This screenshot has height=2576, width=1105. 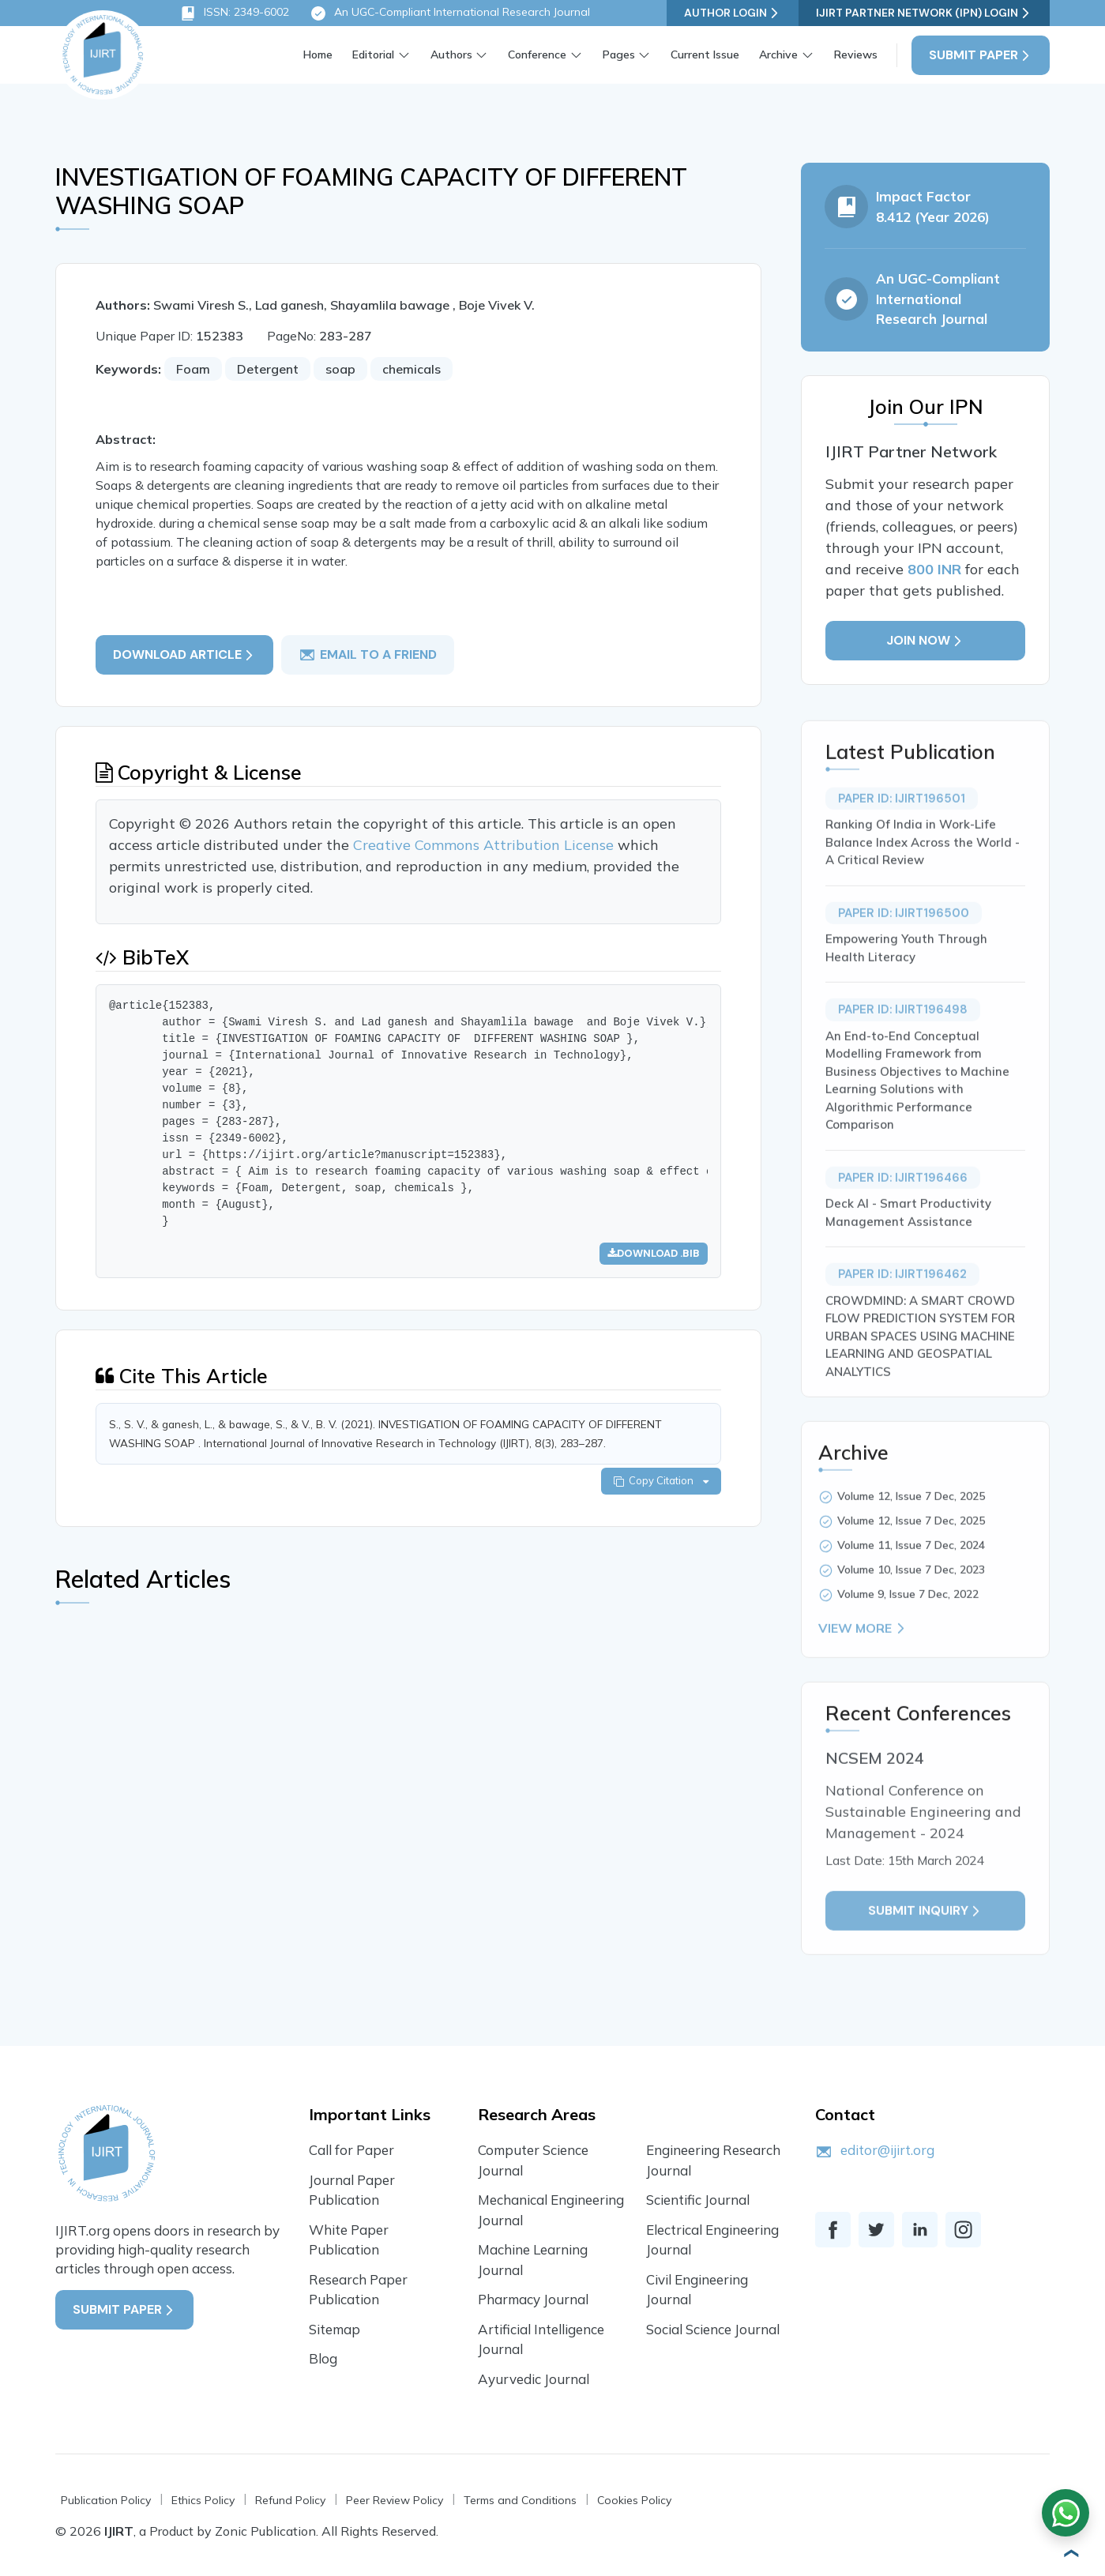 What do you see at coordinates (451, 54) in the screenshot?
I see `Authors [button]` at bounding box center [451, 54].